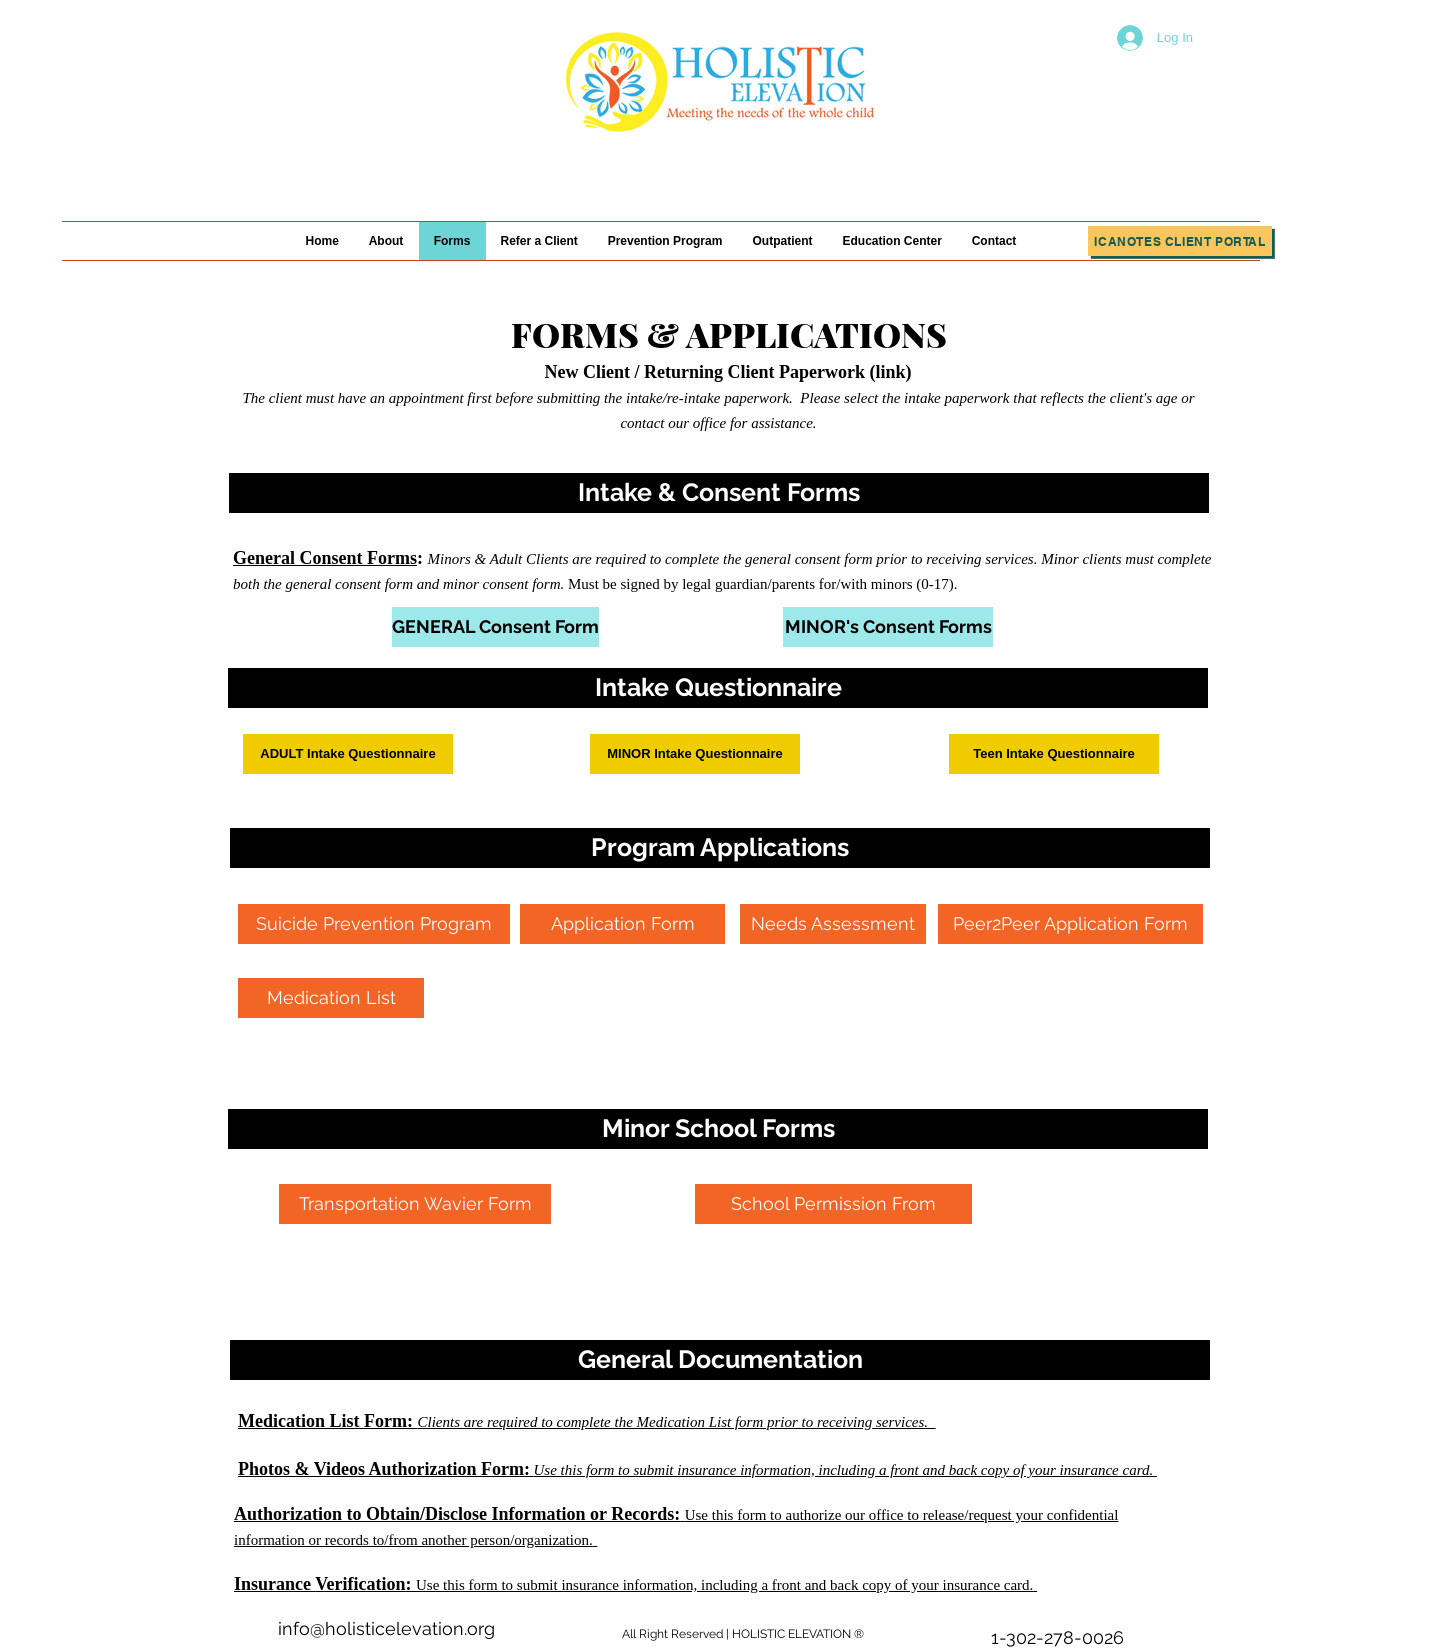 The width and height of the screenshot is (1440, 1651). What do you see at coordinates (495, 627) in the screenshot?
I see `[GENERAL Consent Form]` at bounding box center [495, 627].